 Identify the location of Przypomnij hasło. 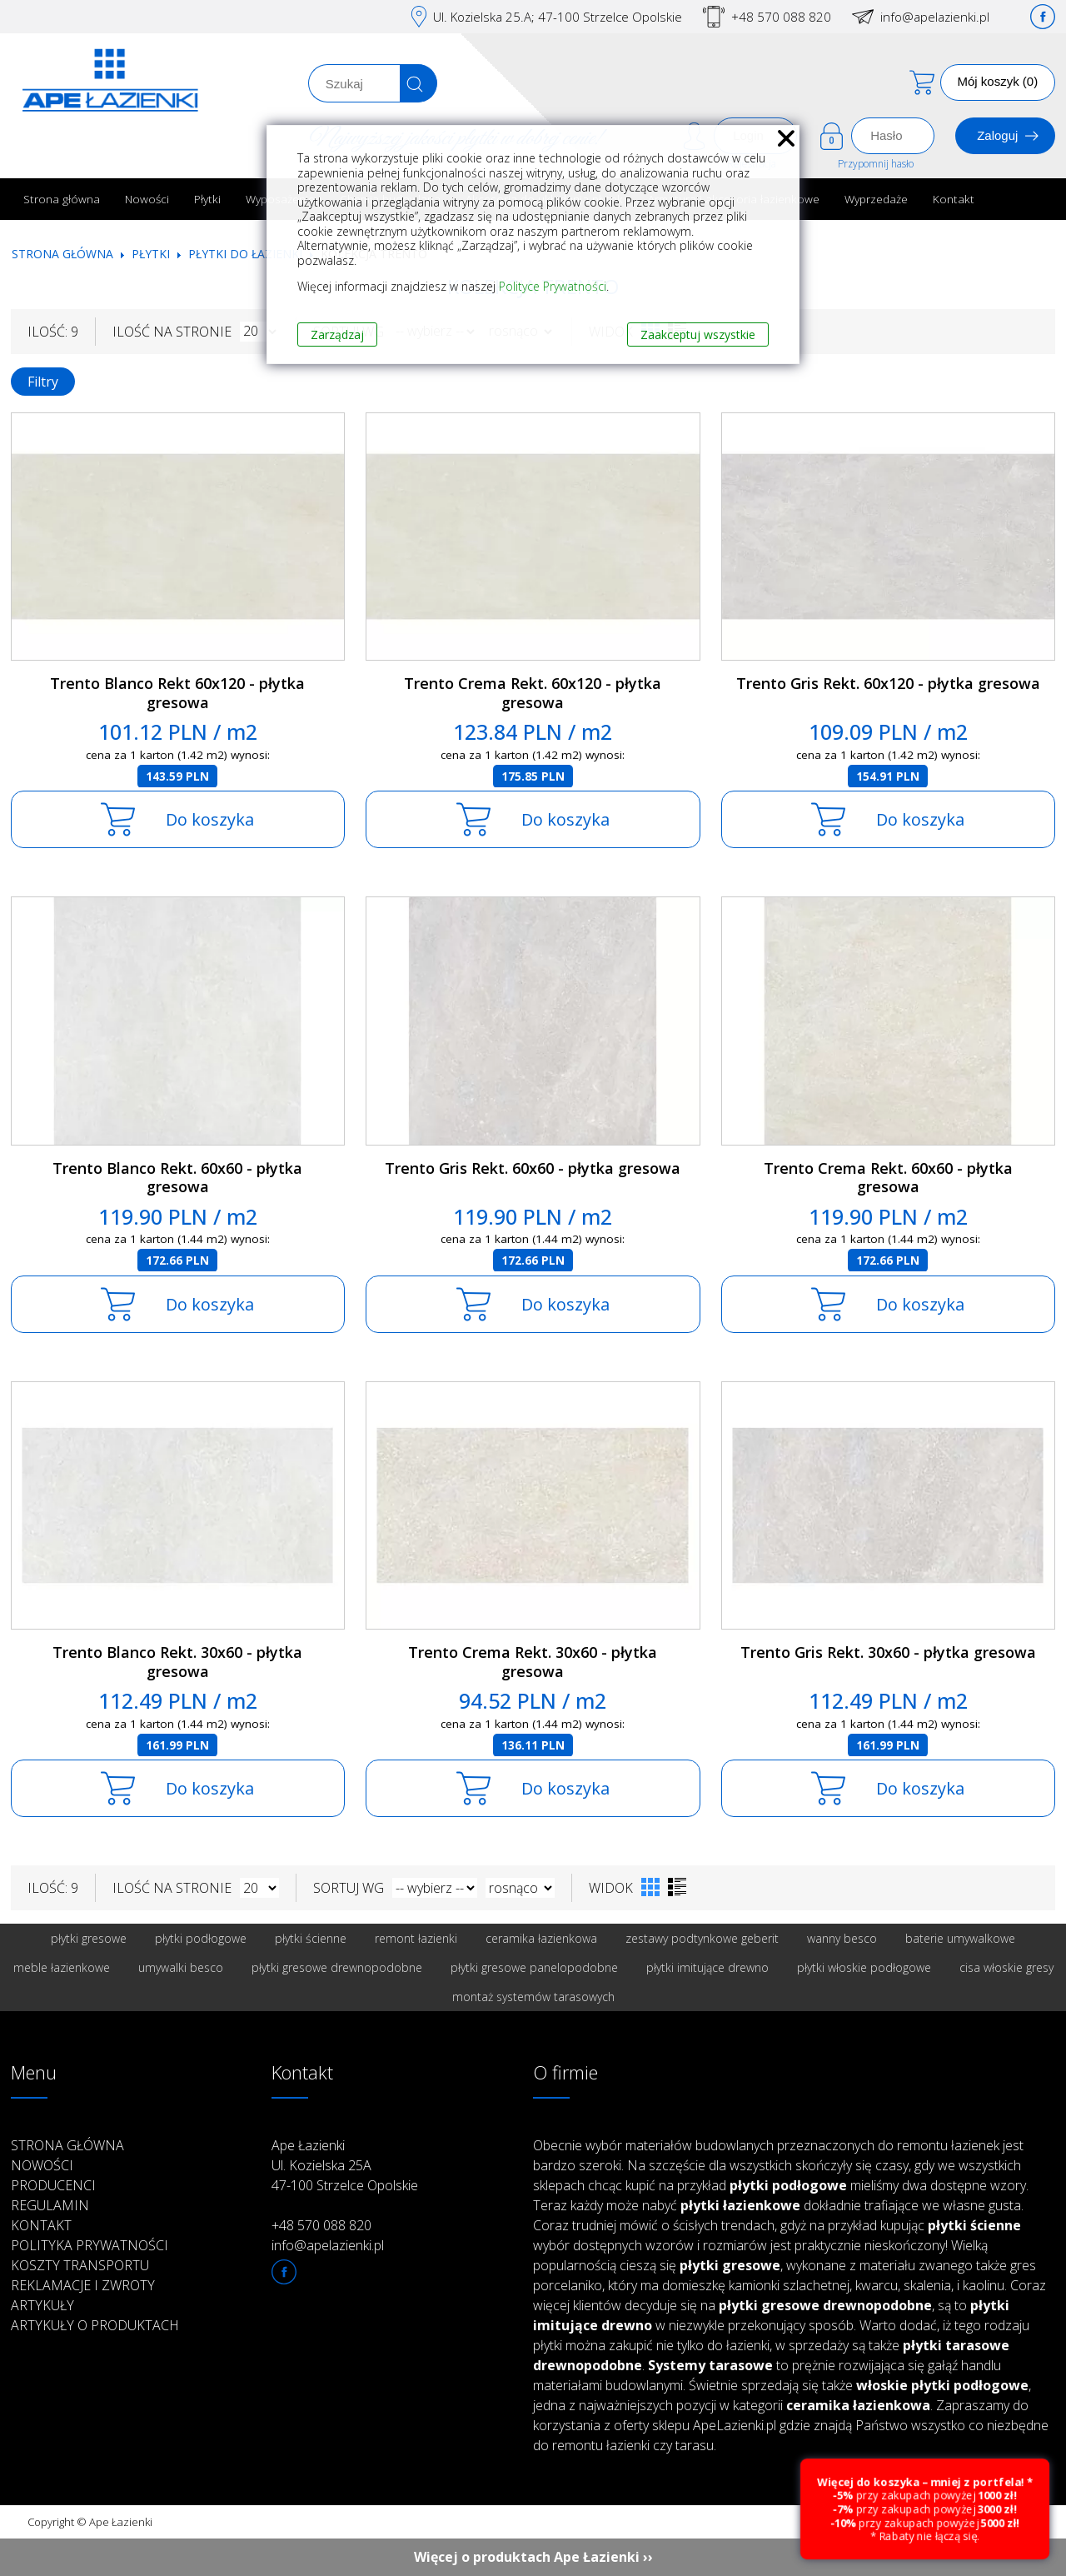
(876, 163).